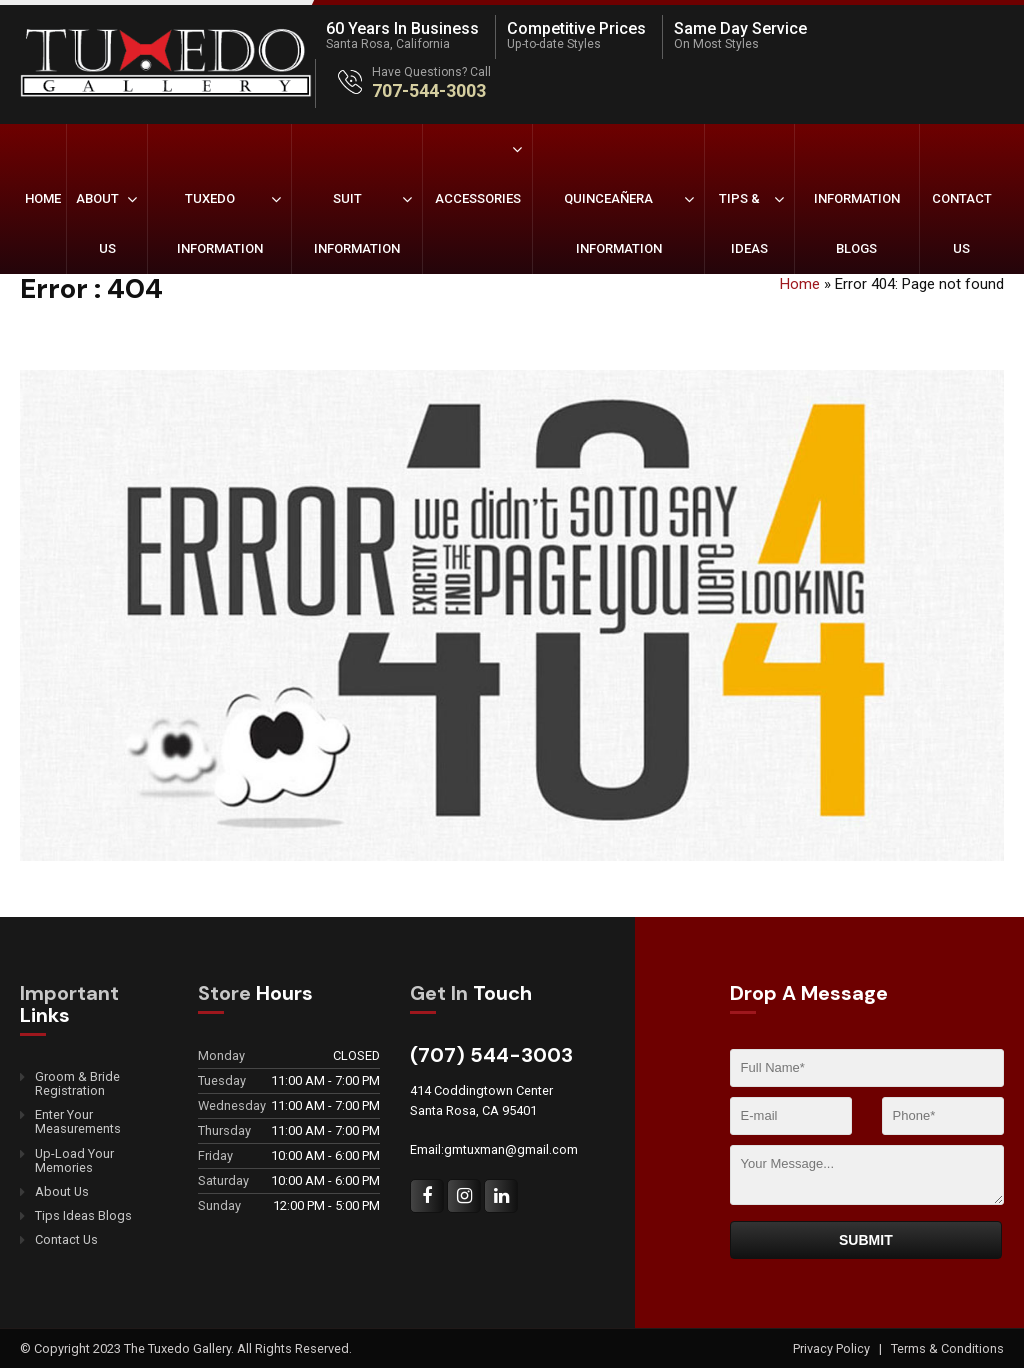  Describe the element at coordinates (97, 223) in the screenshot. I see `About Us` at that location.